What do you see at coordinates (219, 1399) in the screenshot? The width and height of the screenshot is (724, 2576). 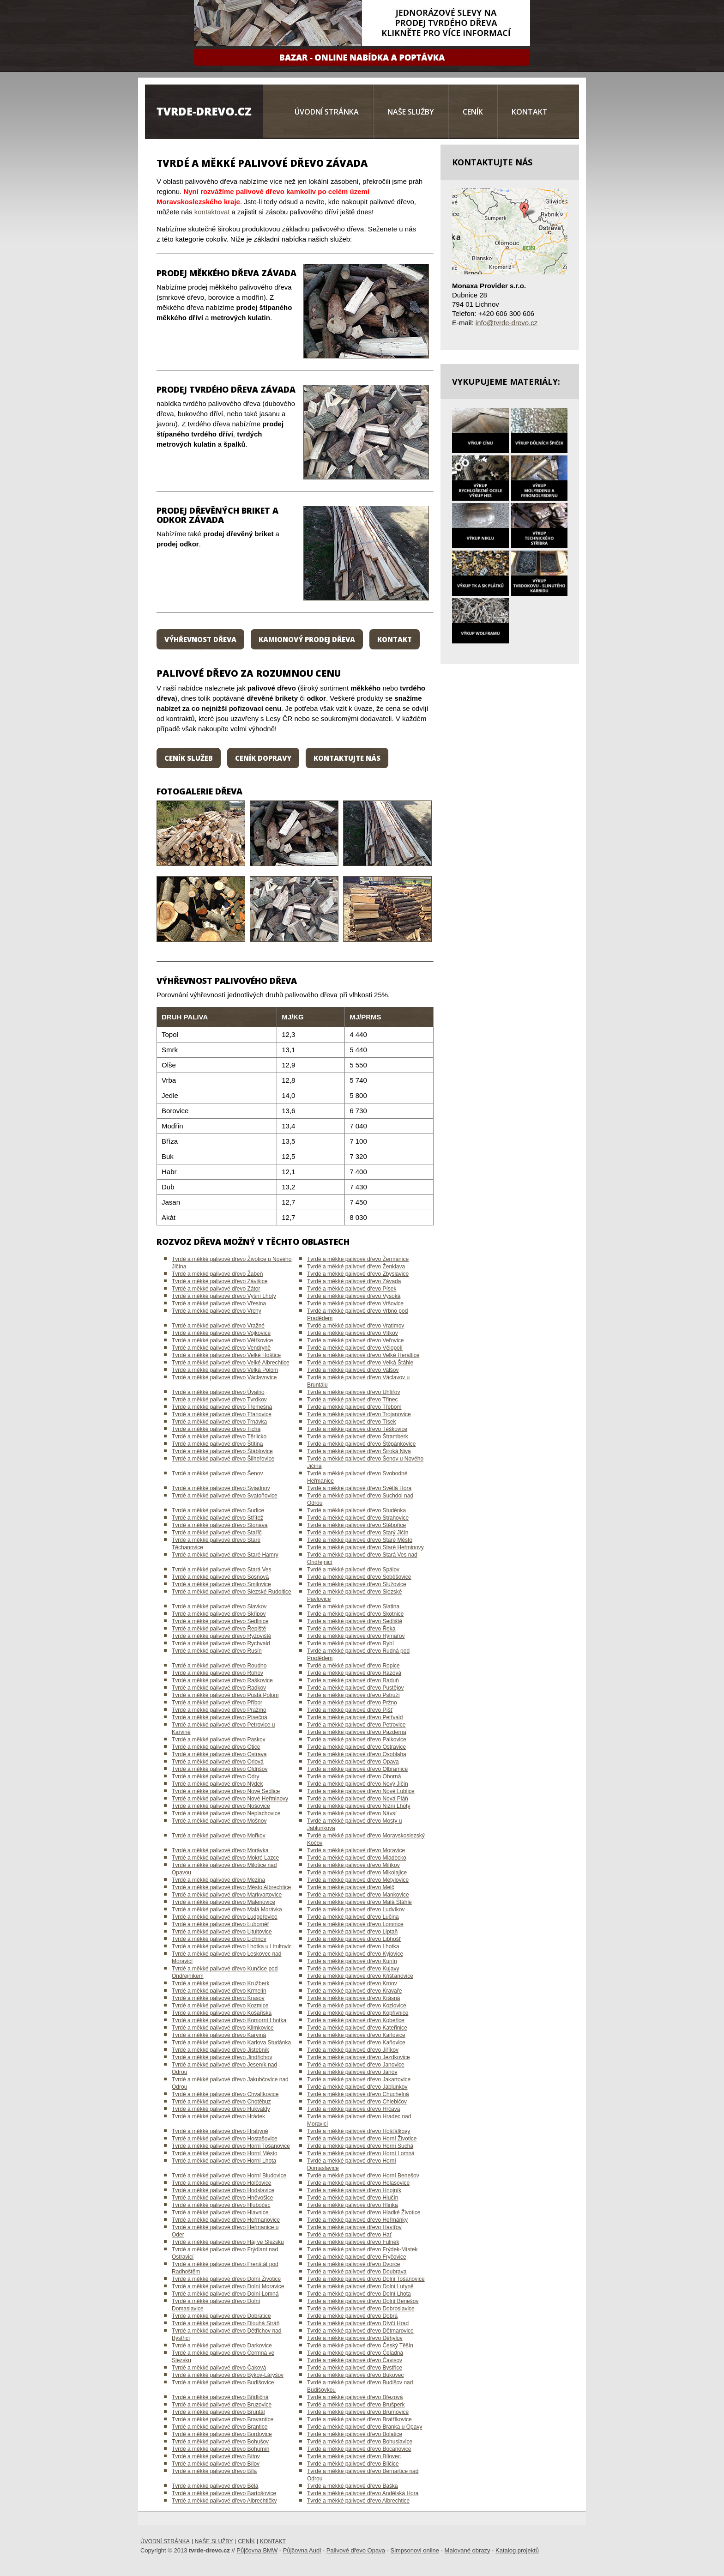 I see `Tvrdé a měkké palivové dřevo Tvrdkov` at bounding box center [219, 1399].